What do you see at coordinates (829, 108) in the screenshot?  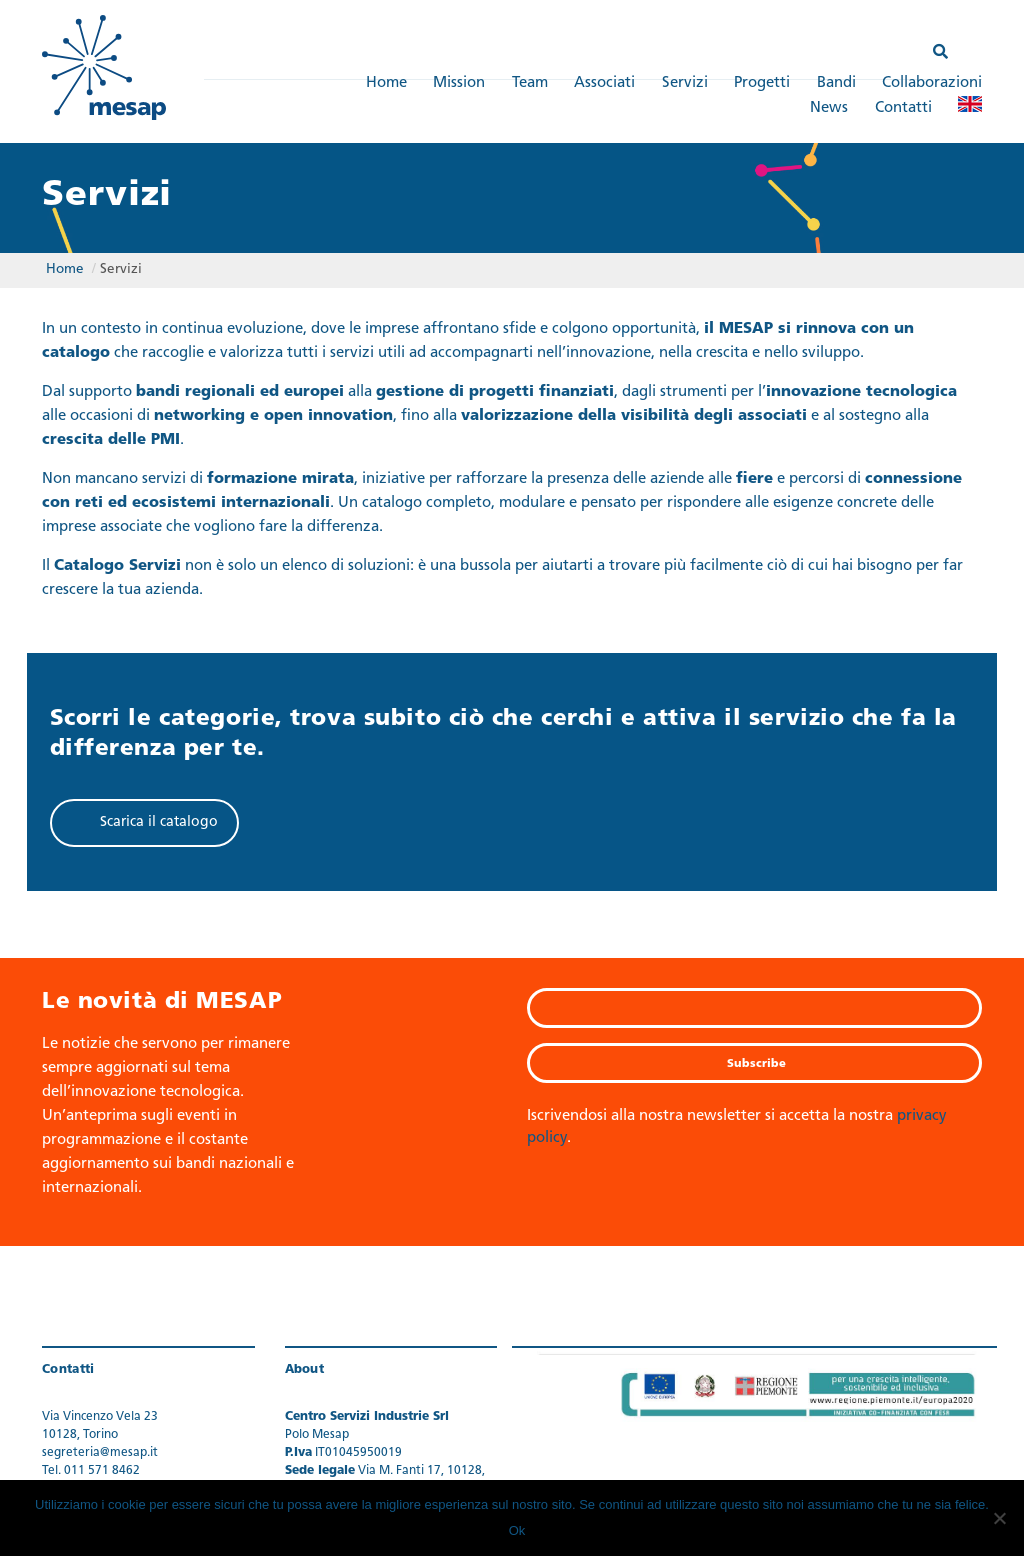 I see `News` at bounding box center [829, 108].